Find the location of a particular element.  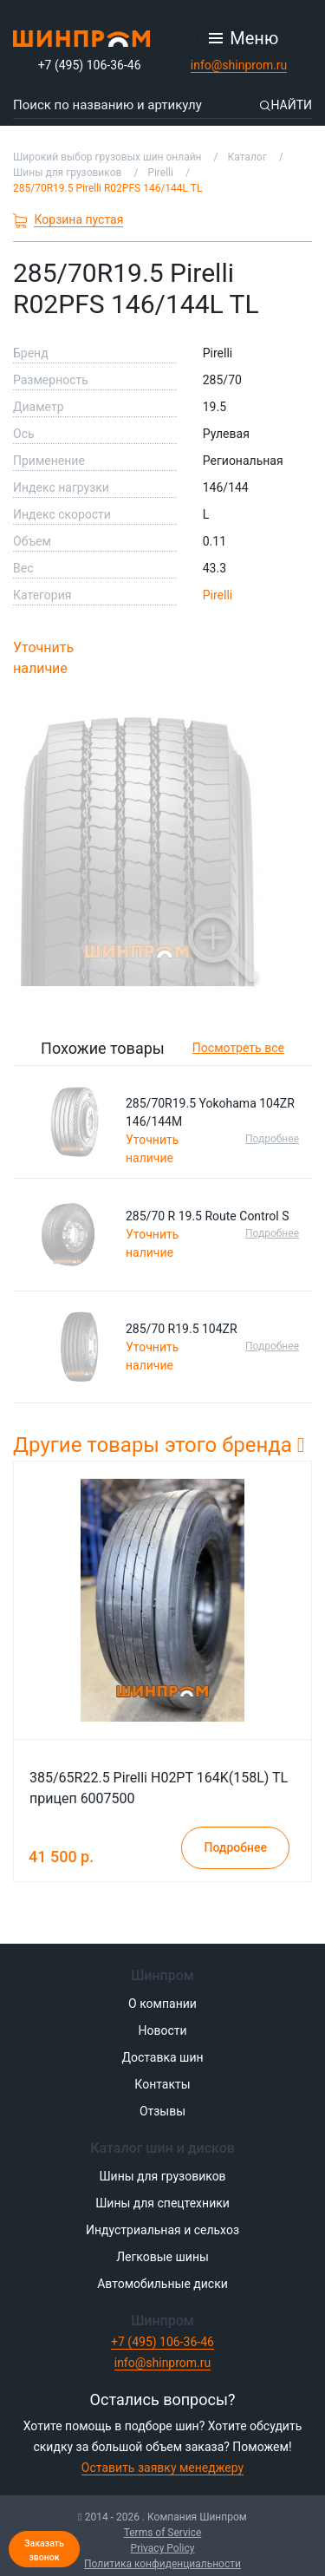

Контакты is located at coordinates (162, 2084).